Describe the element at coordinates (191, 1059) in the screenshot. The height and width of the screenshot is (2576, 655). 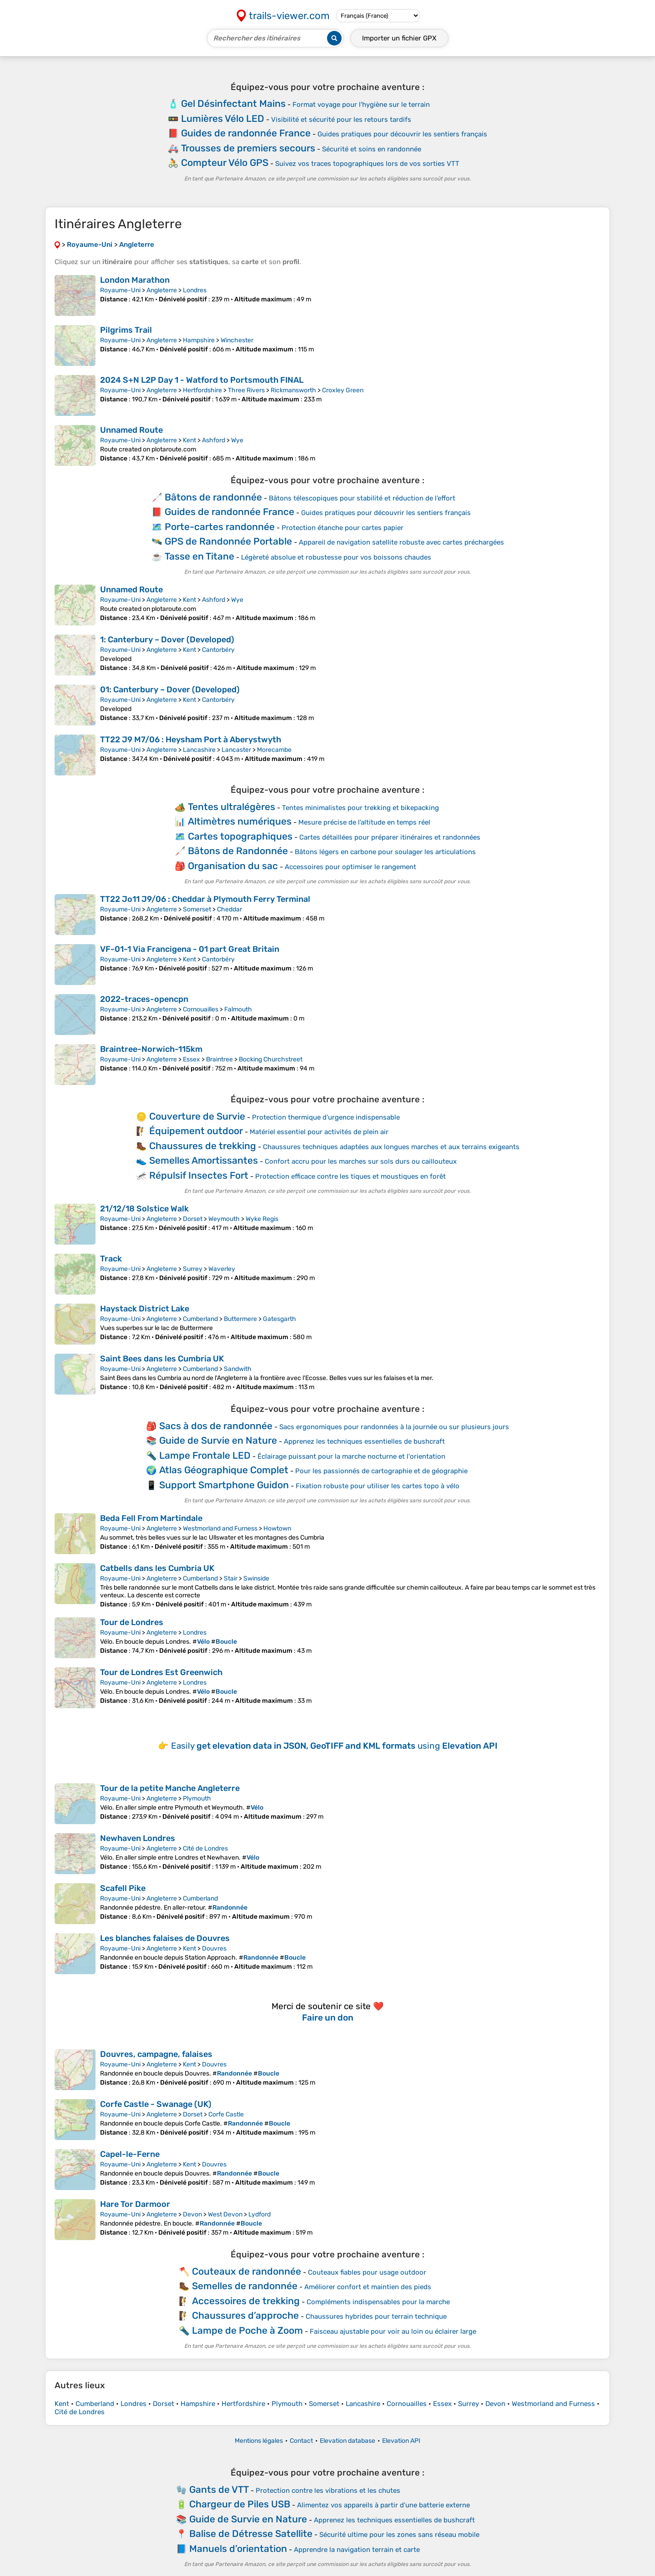
I see `Essex` at that location.